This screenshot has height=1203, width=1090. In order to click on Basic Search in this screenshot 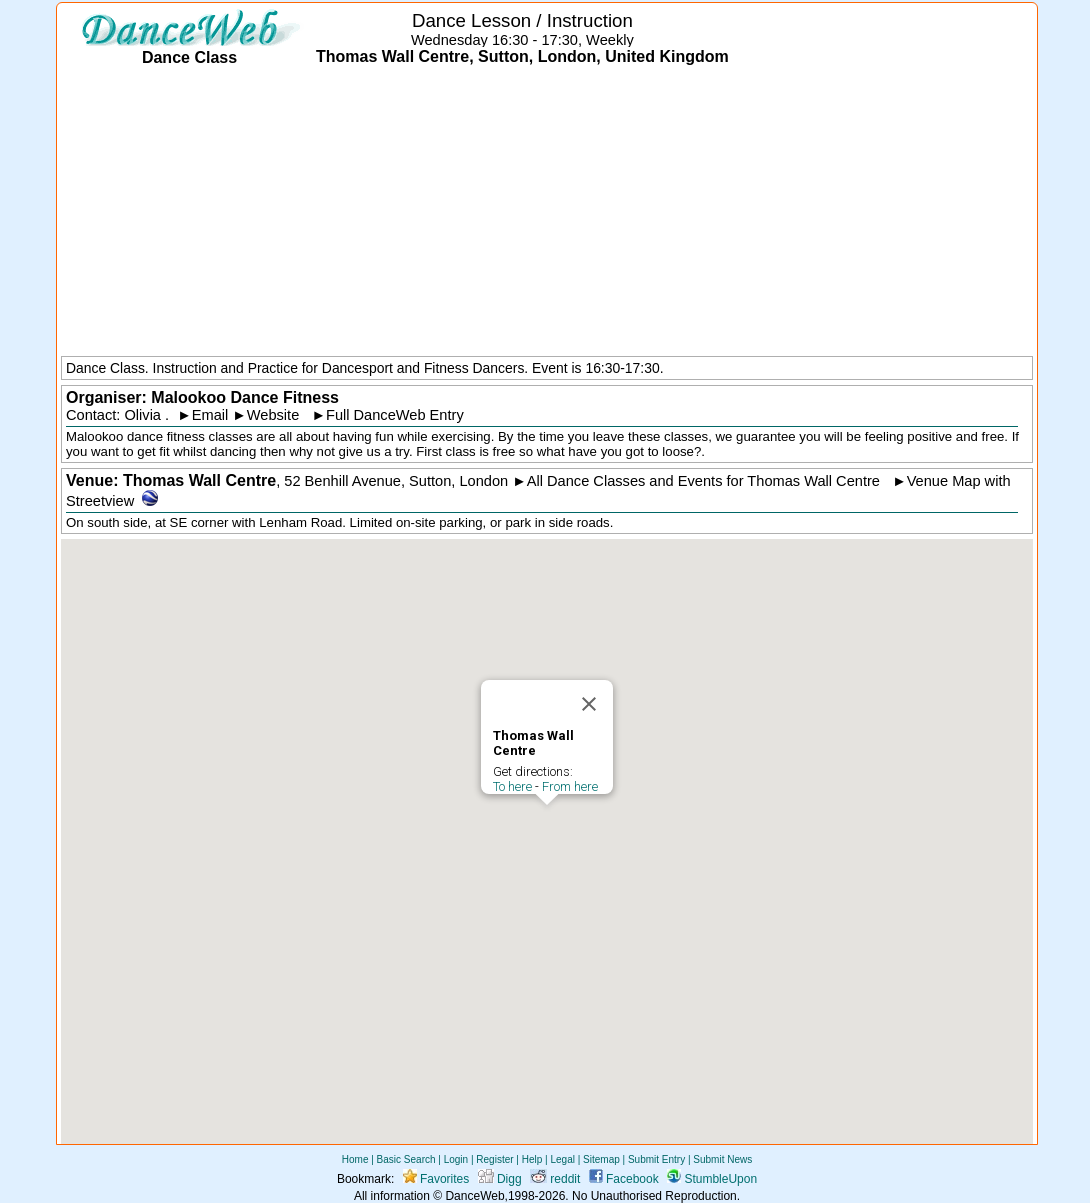, I will do `click(406, 1159)`.